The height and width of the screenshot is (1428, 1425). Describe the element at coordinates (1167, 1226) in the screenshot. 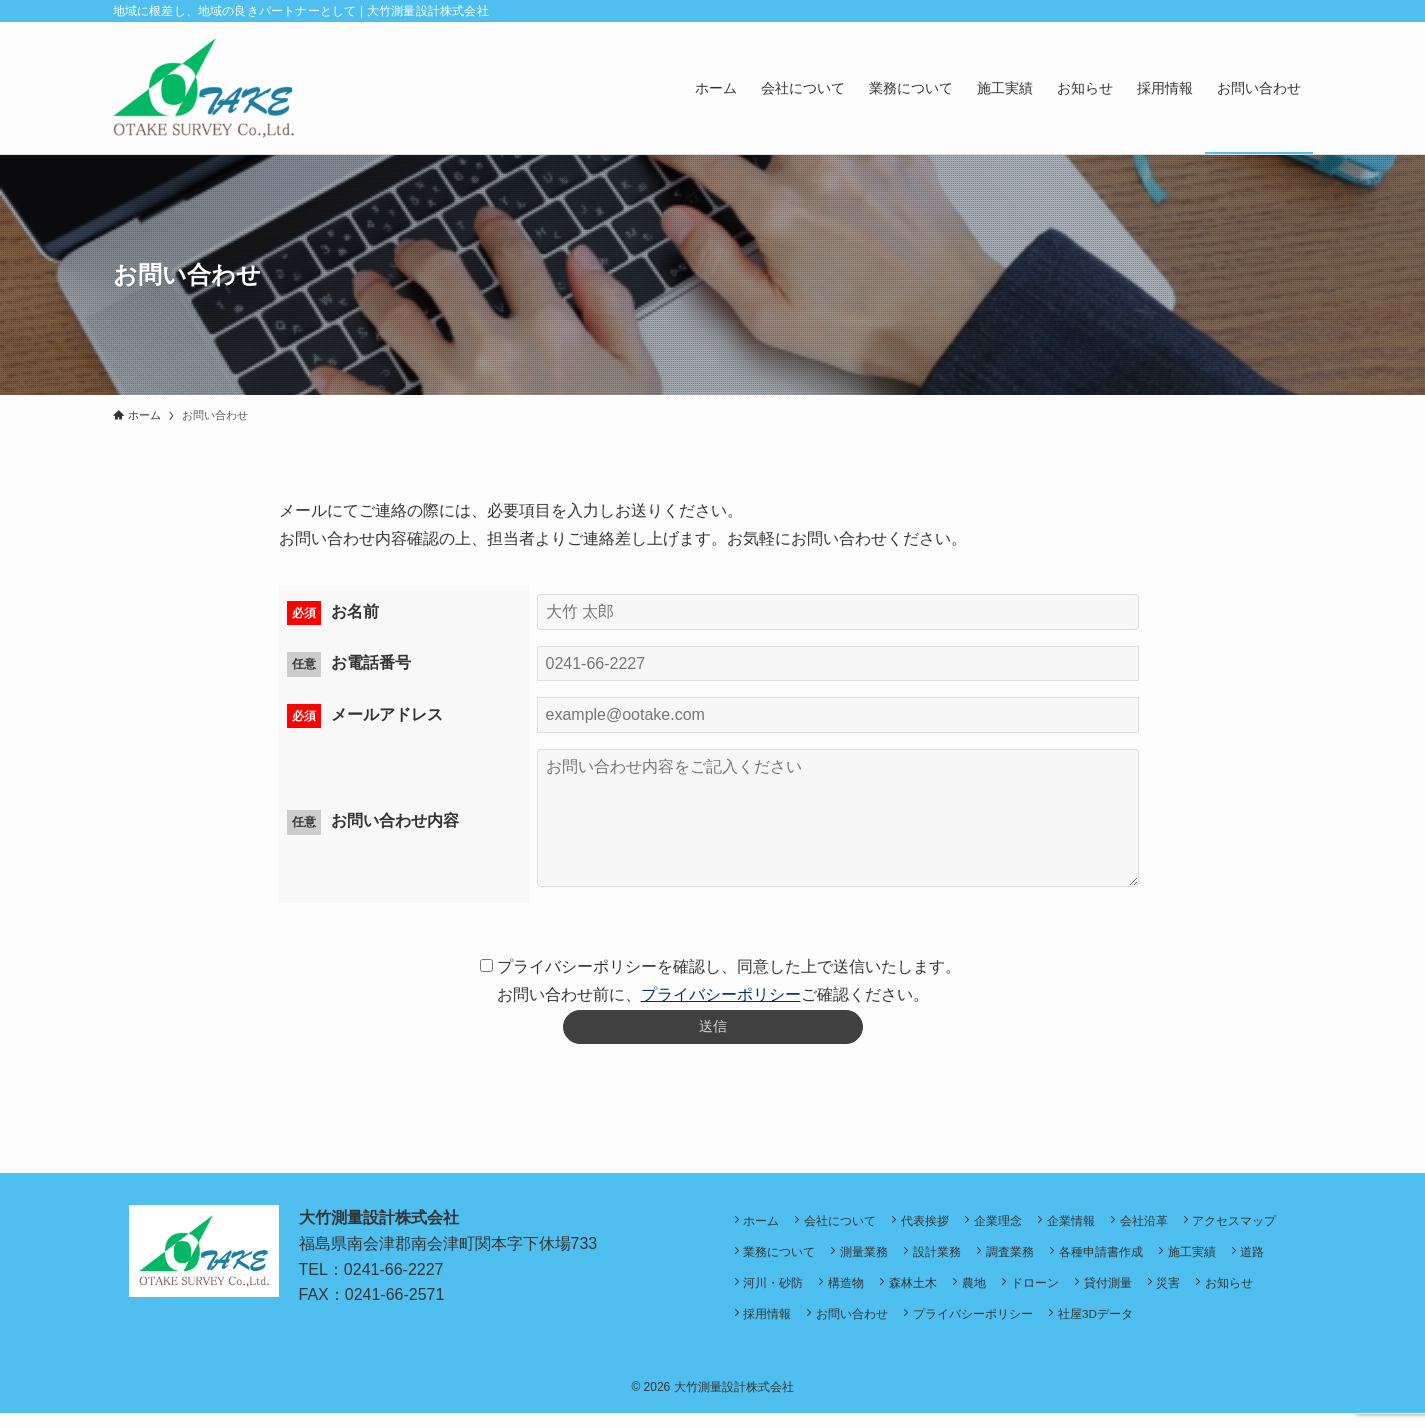

I see `会社沿革` at that location.